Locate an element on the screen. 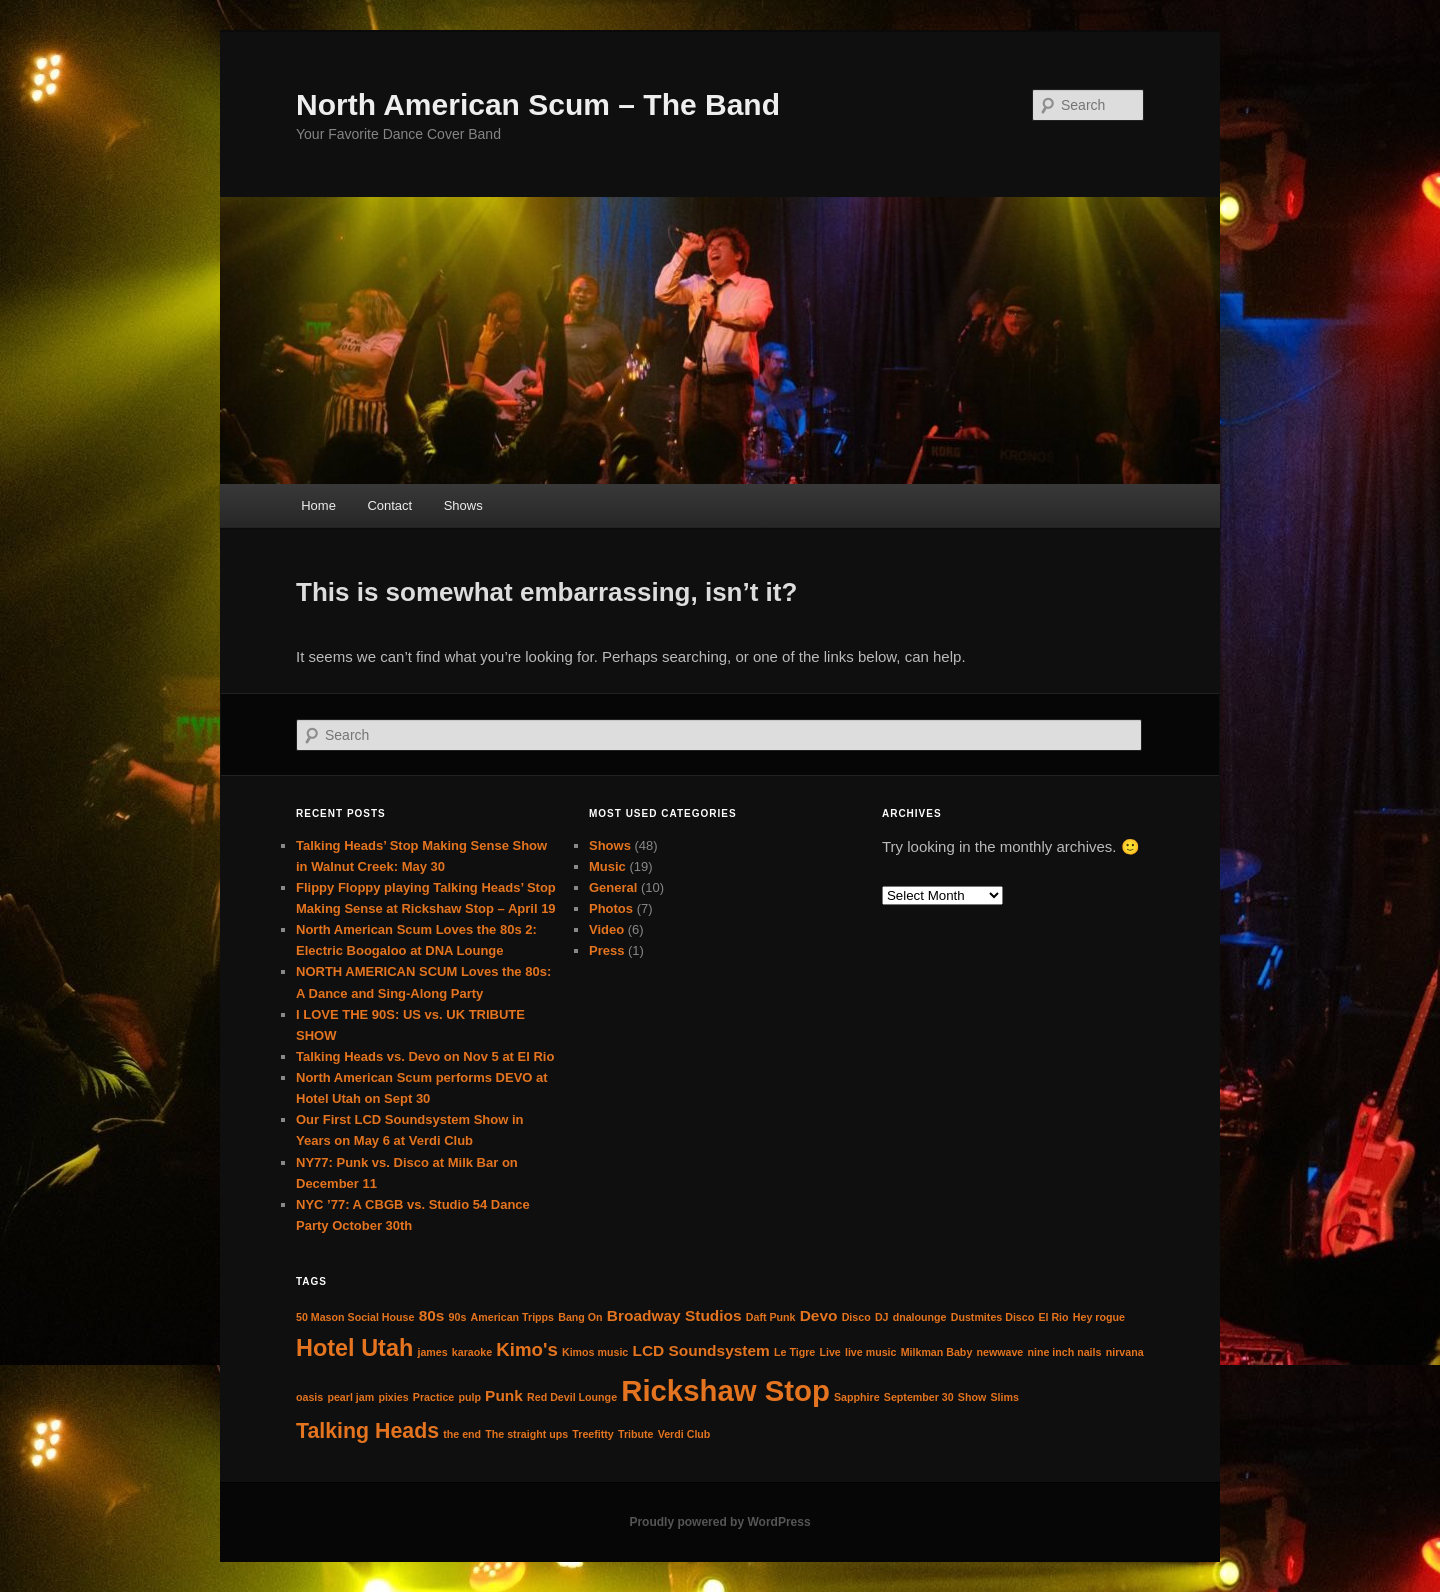  50 Mason Social House [50 Mason Social House (1 item)] is located at coordinates (355, 1317).